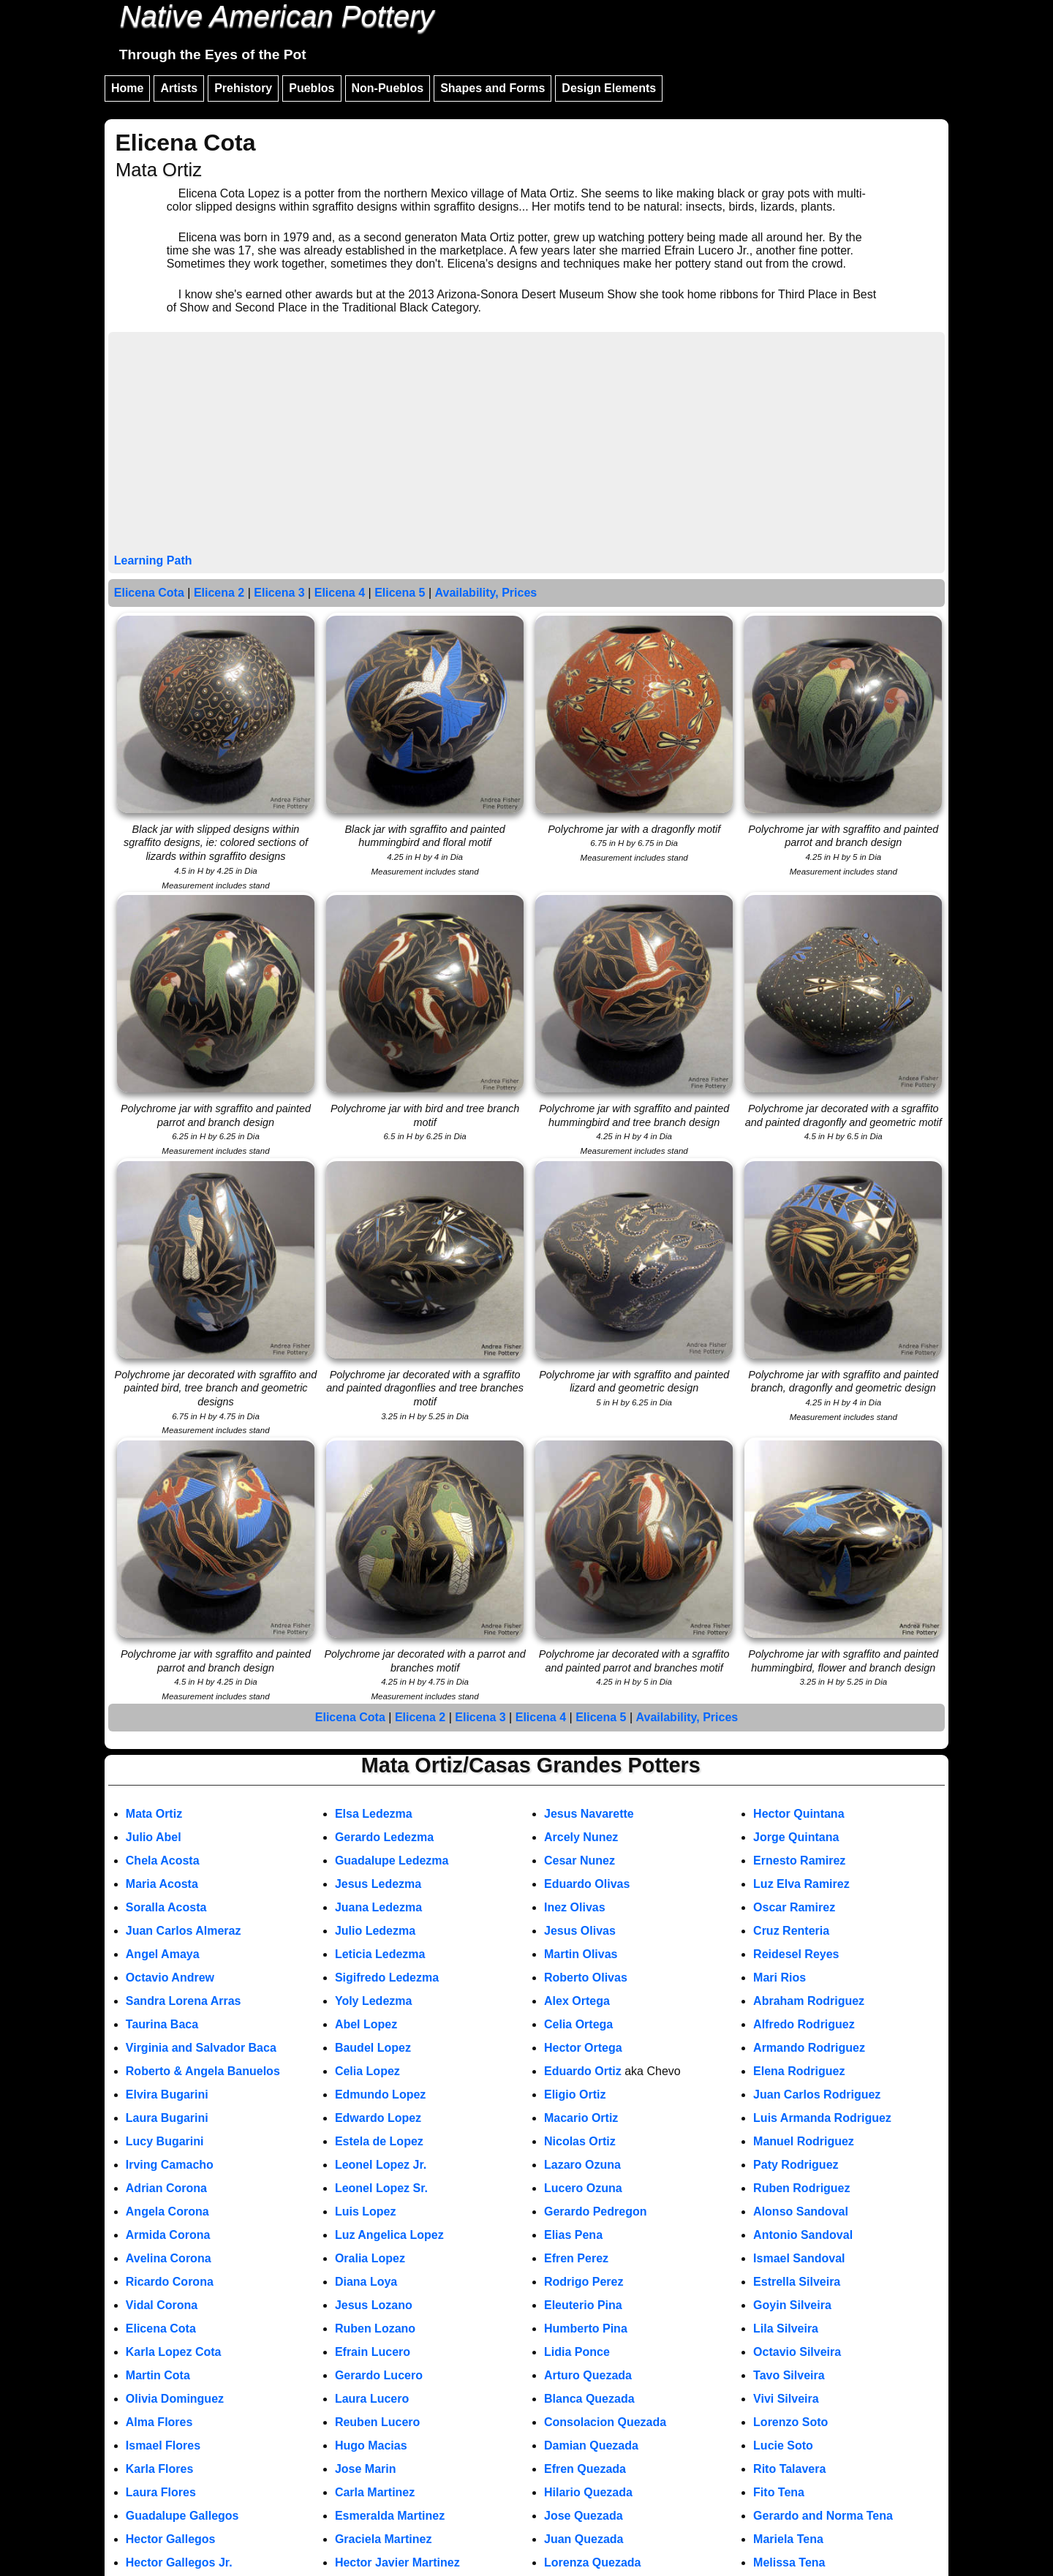  I want to click on Gerardo and Norma Tena, so click(823, 2515).